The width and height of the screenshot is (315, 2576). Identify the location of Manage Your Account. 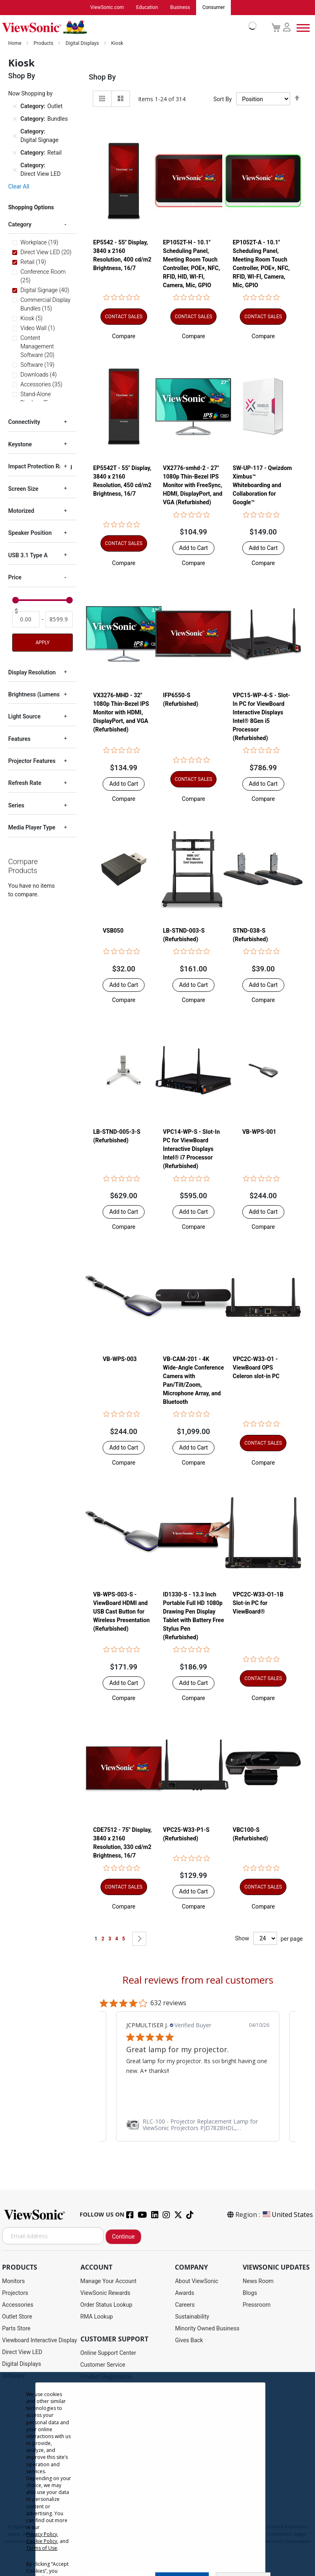
(108, 2281).